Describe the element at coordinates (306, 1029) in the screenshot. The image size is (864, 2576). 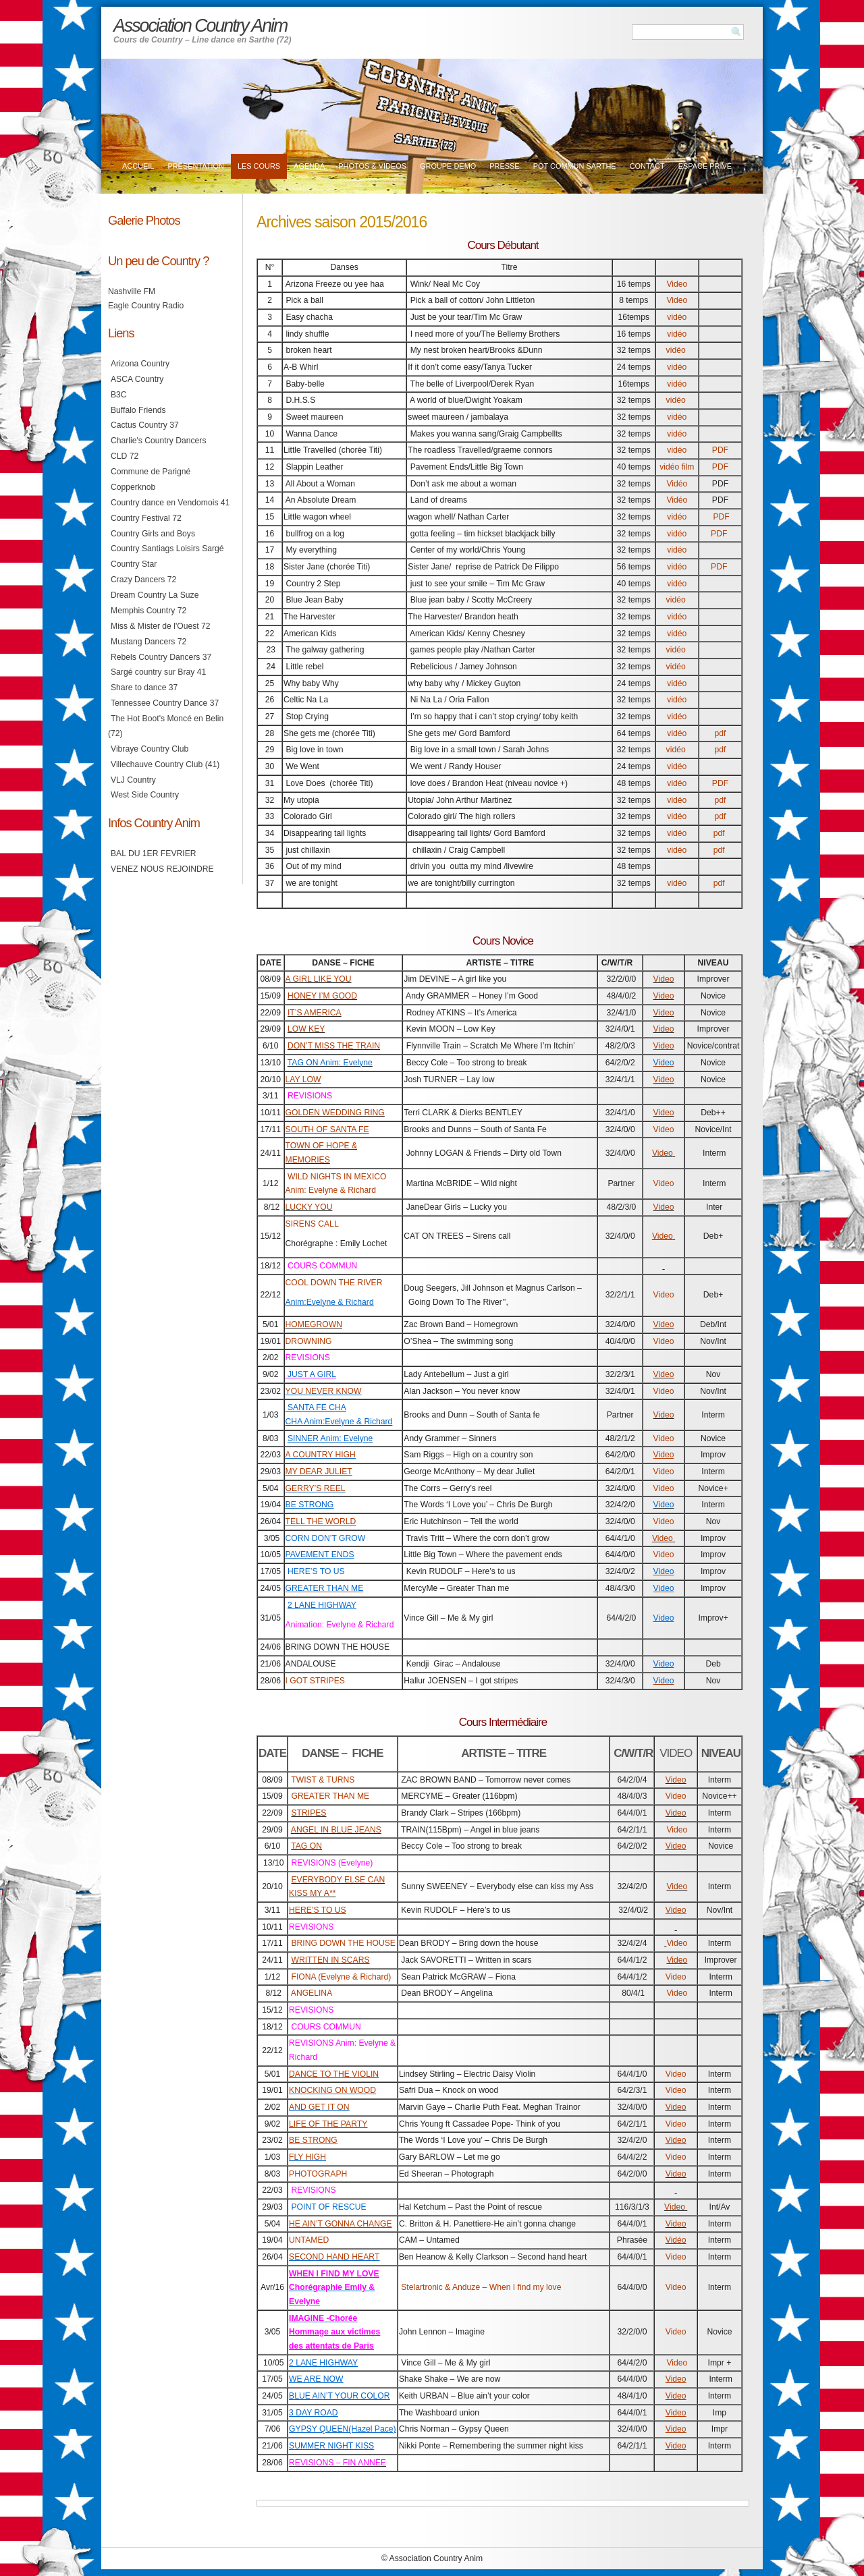
I see `LOW KEY` at that location.